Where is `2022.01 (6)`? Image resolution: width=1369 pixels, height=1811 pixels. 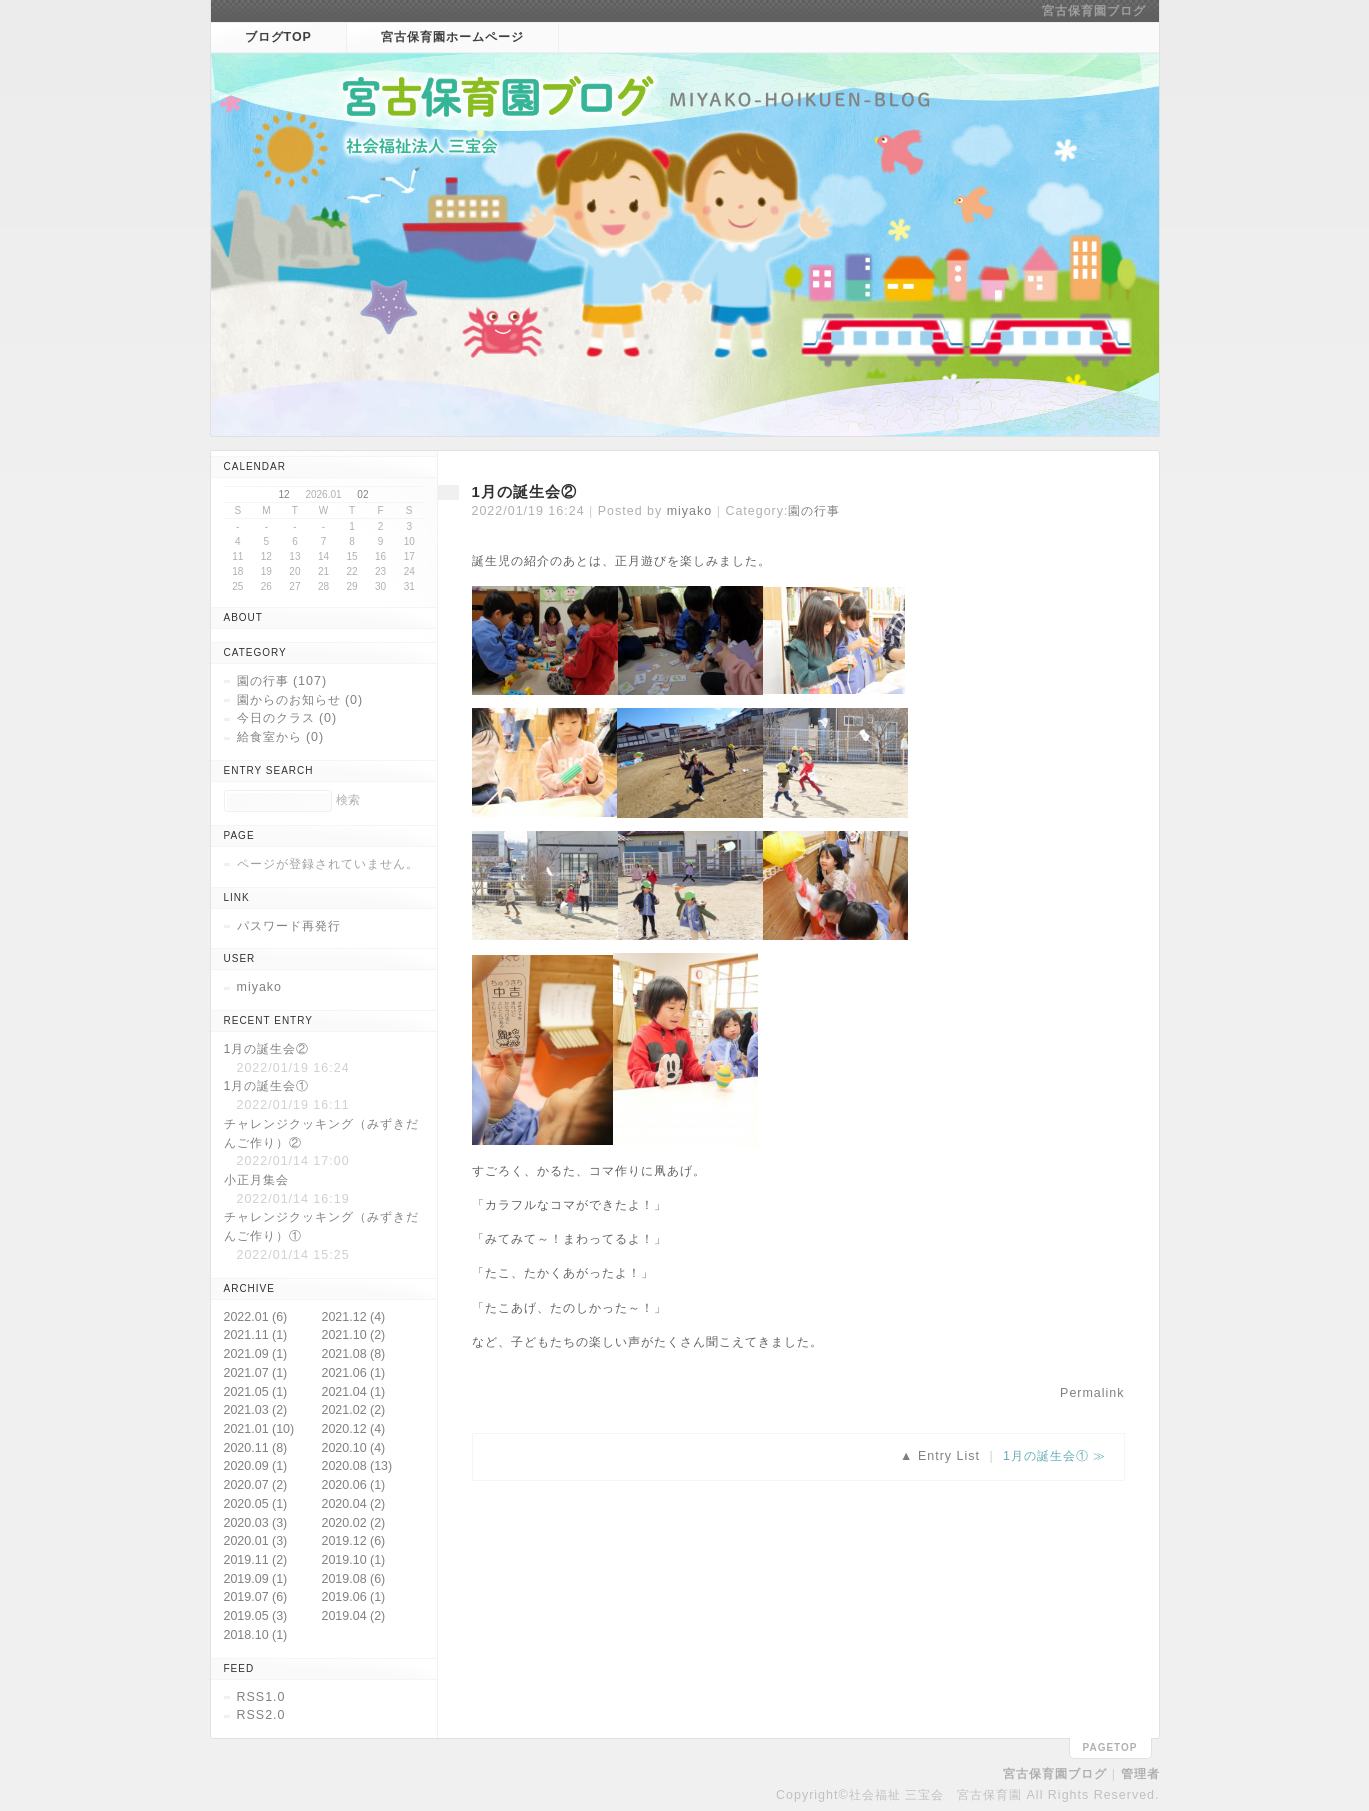 2022.01 (6) is located at coordinates (256, 1317).